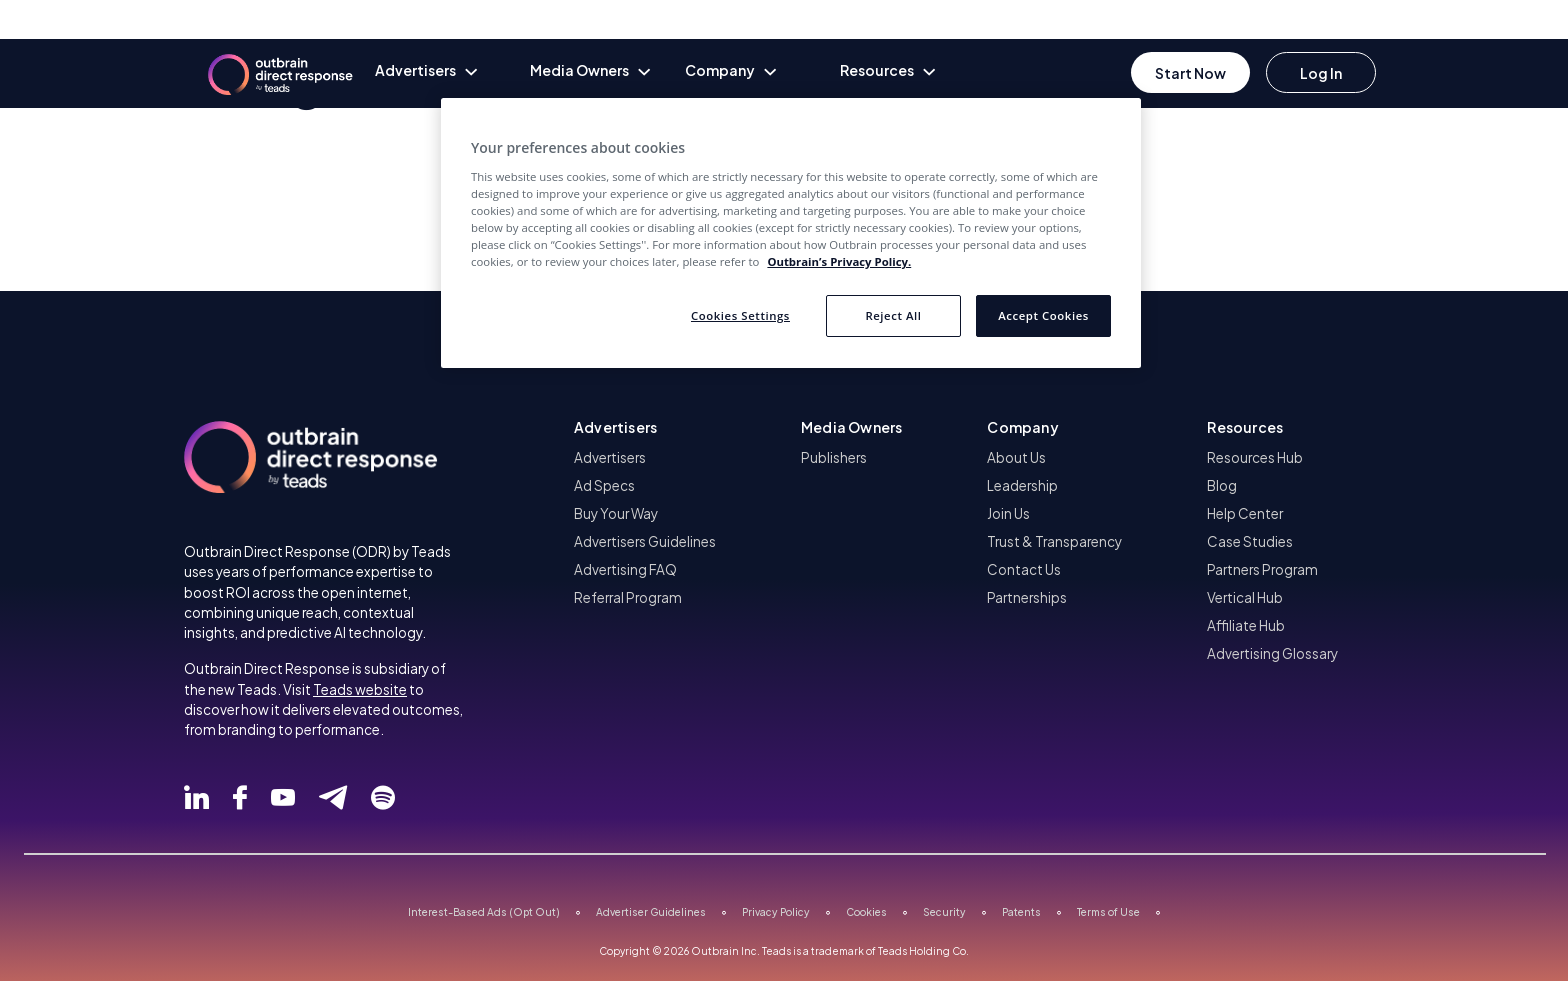 The width and height of the screenshot is (1568, 981). Describe the element at coordinates (851, 427) in the screenshot. I see `Media Owners [button]` at that location.